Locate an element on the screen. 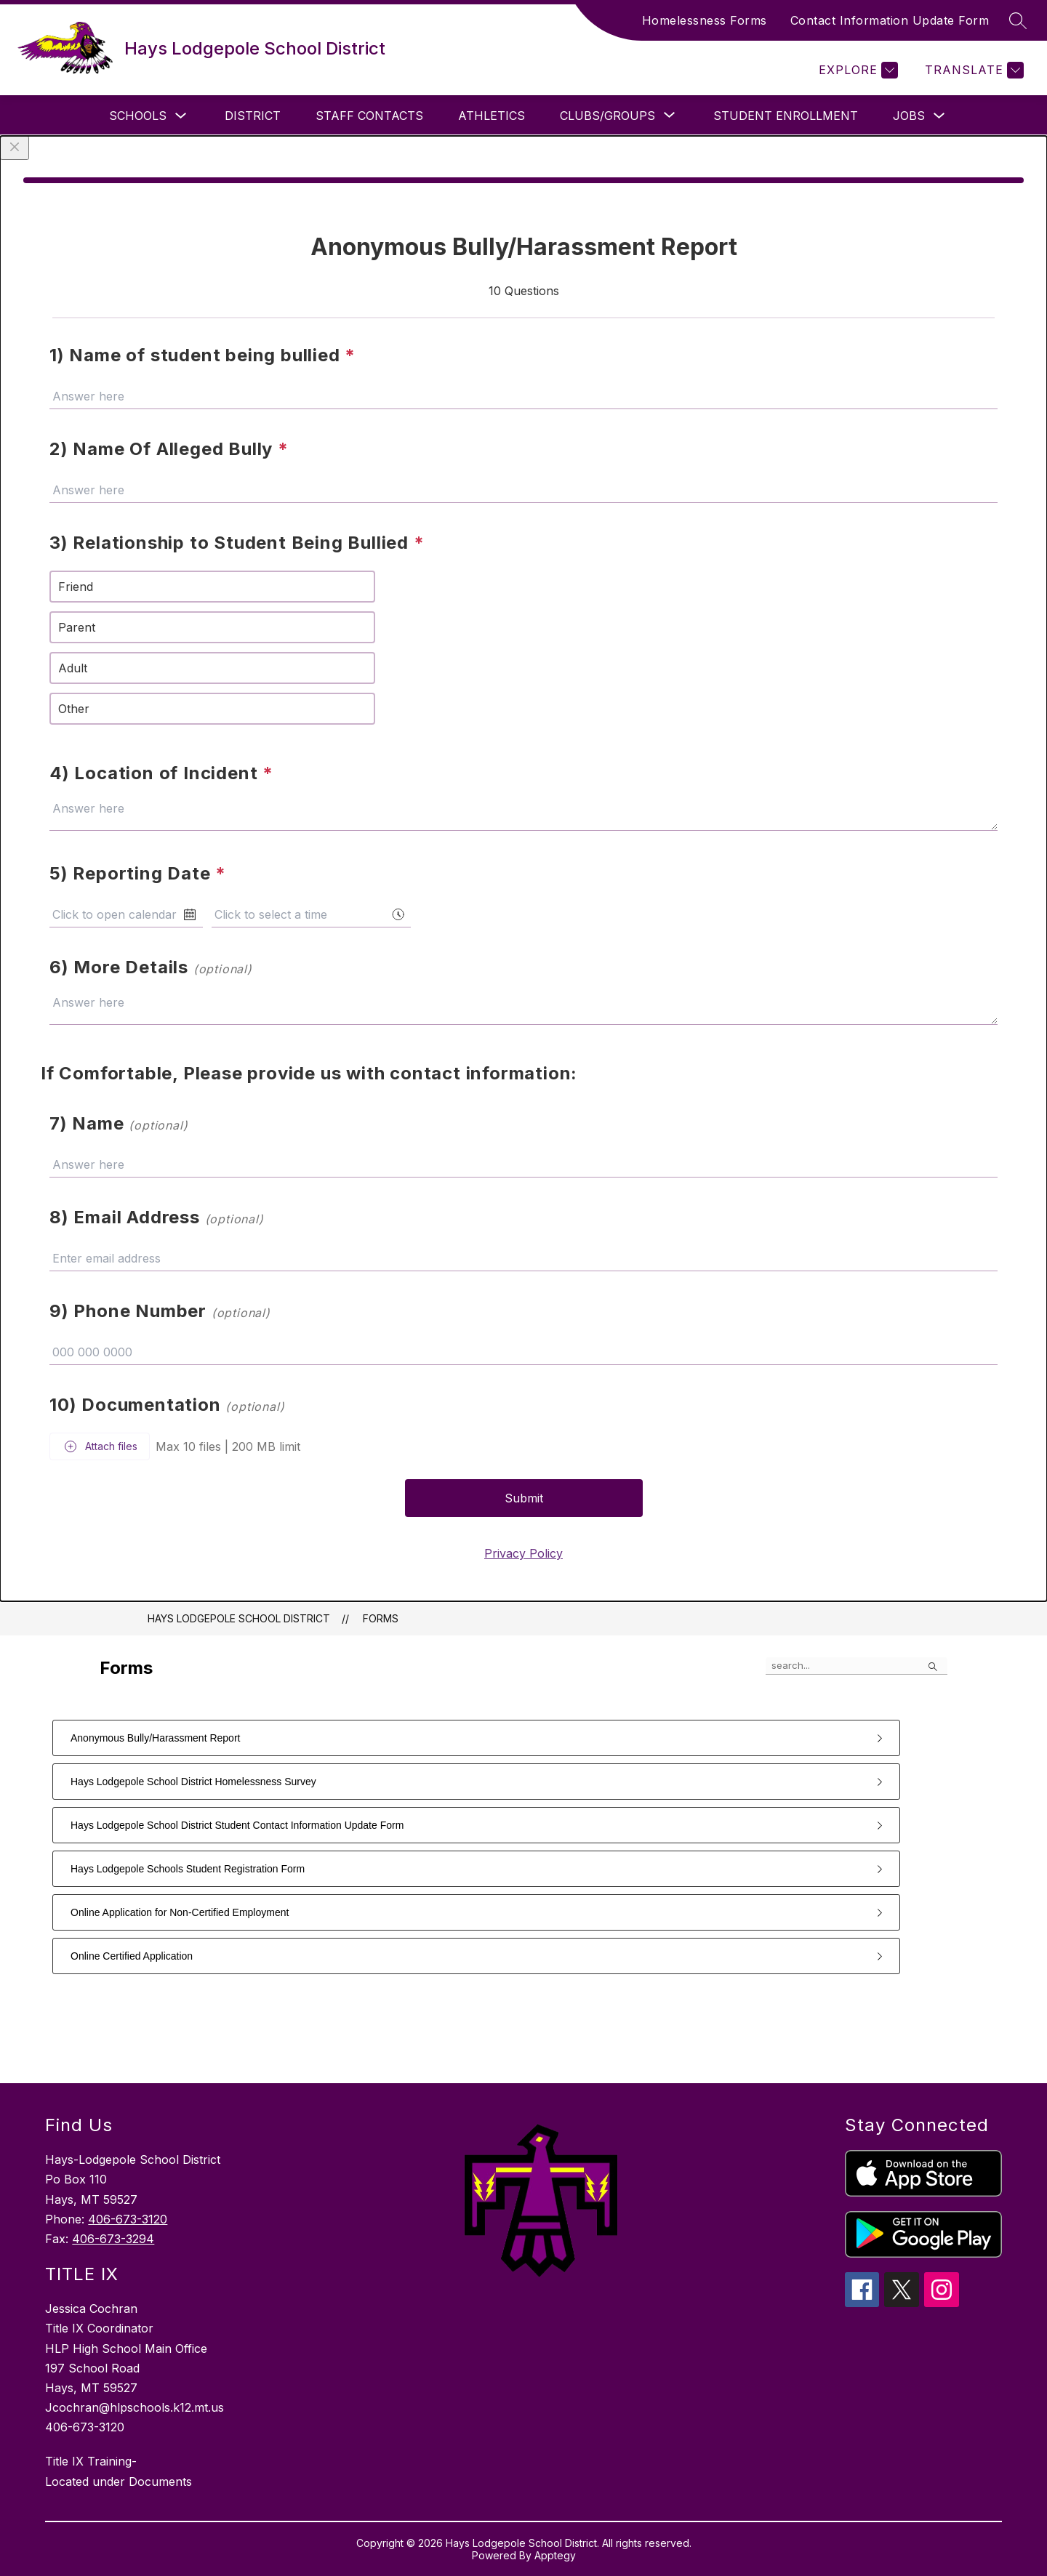 This screenshot has width=1047, height=2576. Forms is located at coordinates (380, 1618).